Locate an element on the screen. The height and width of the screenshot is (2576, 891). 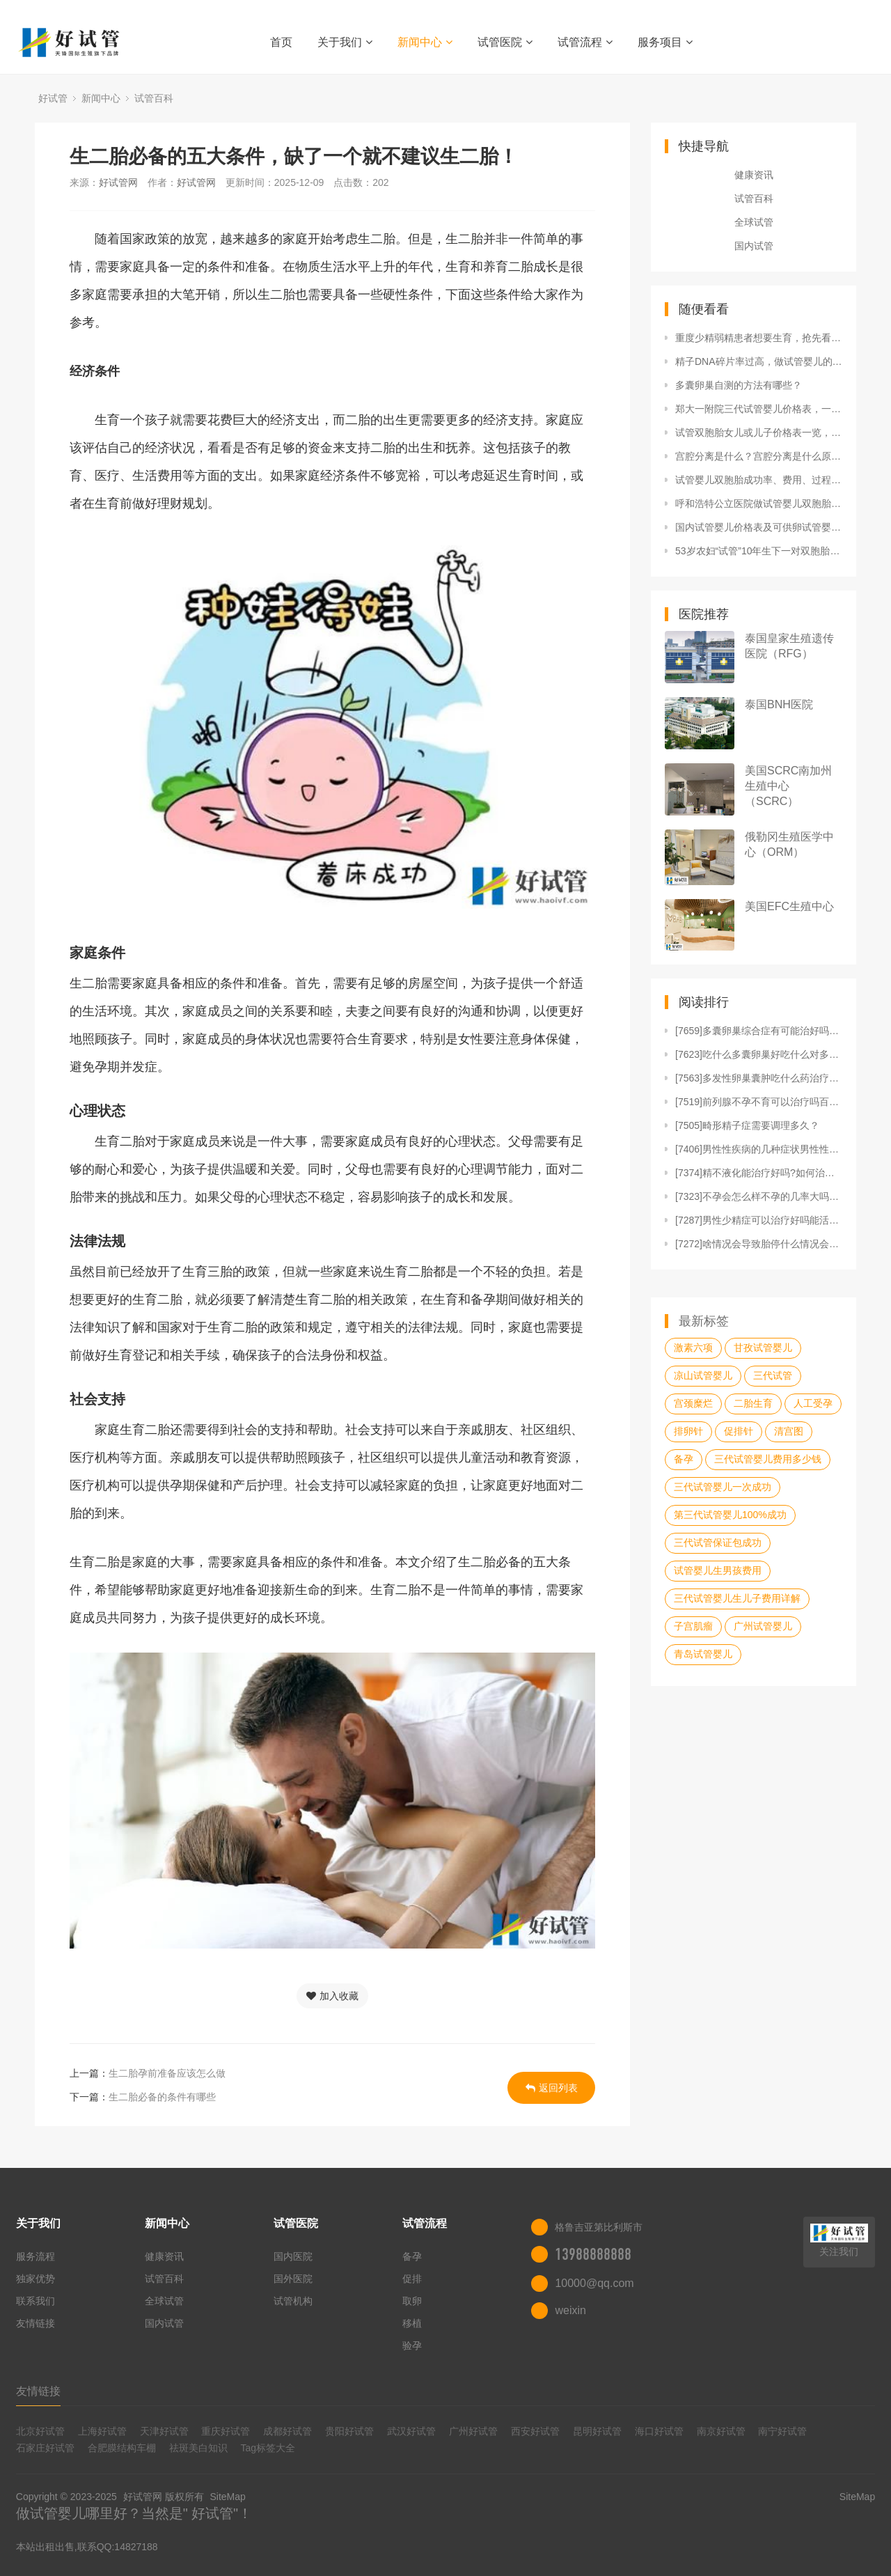
子宫肌瘤 is located at coordinates (693, 1626).